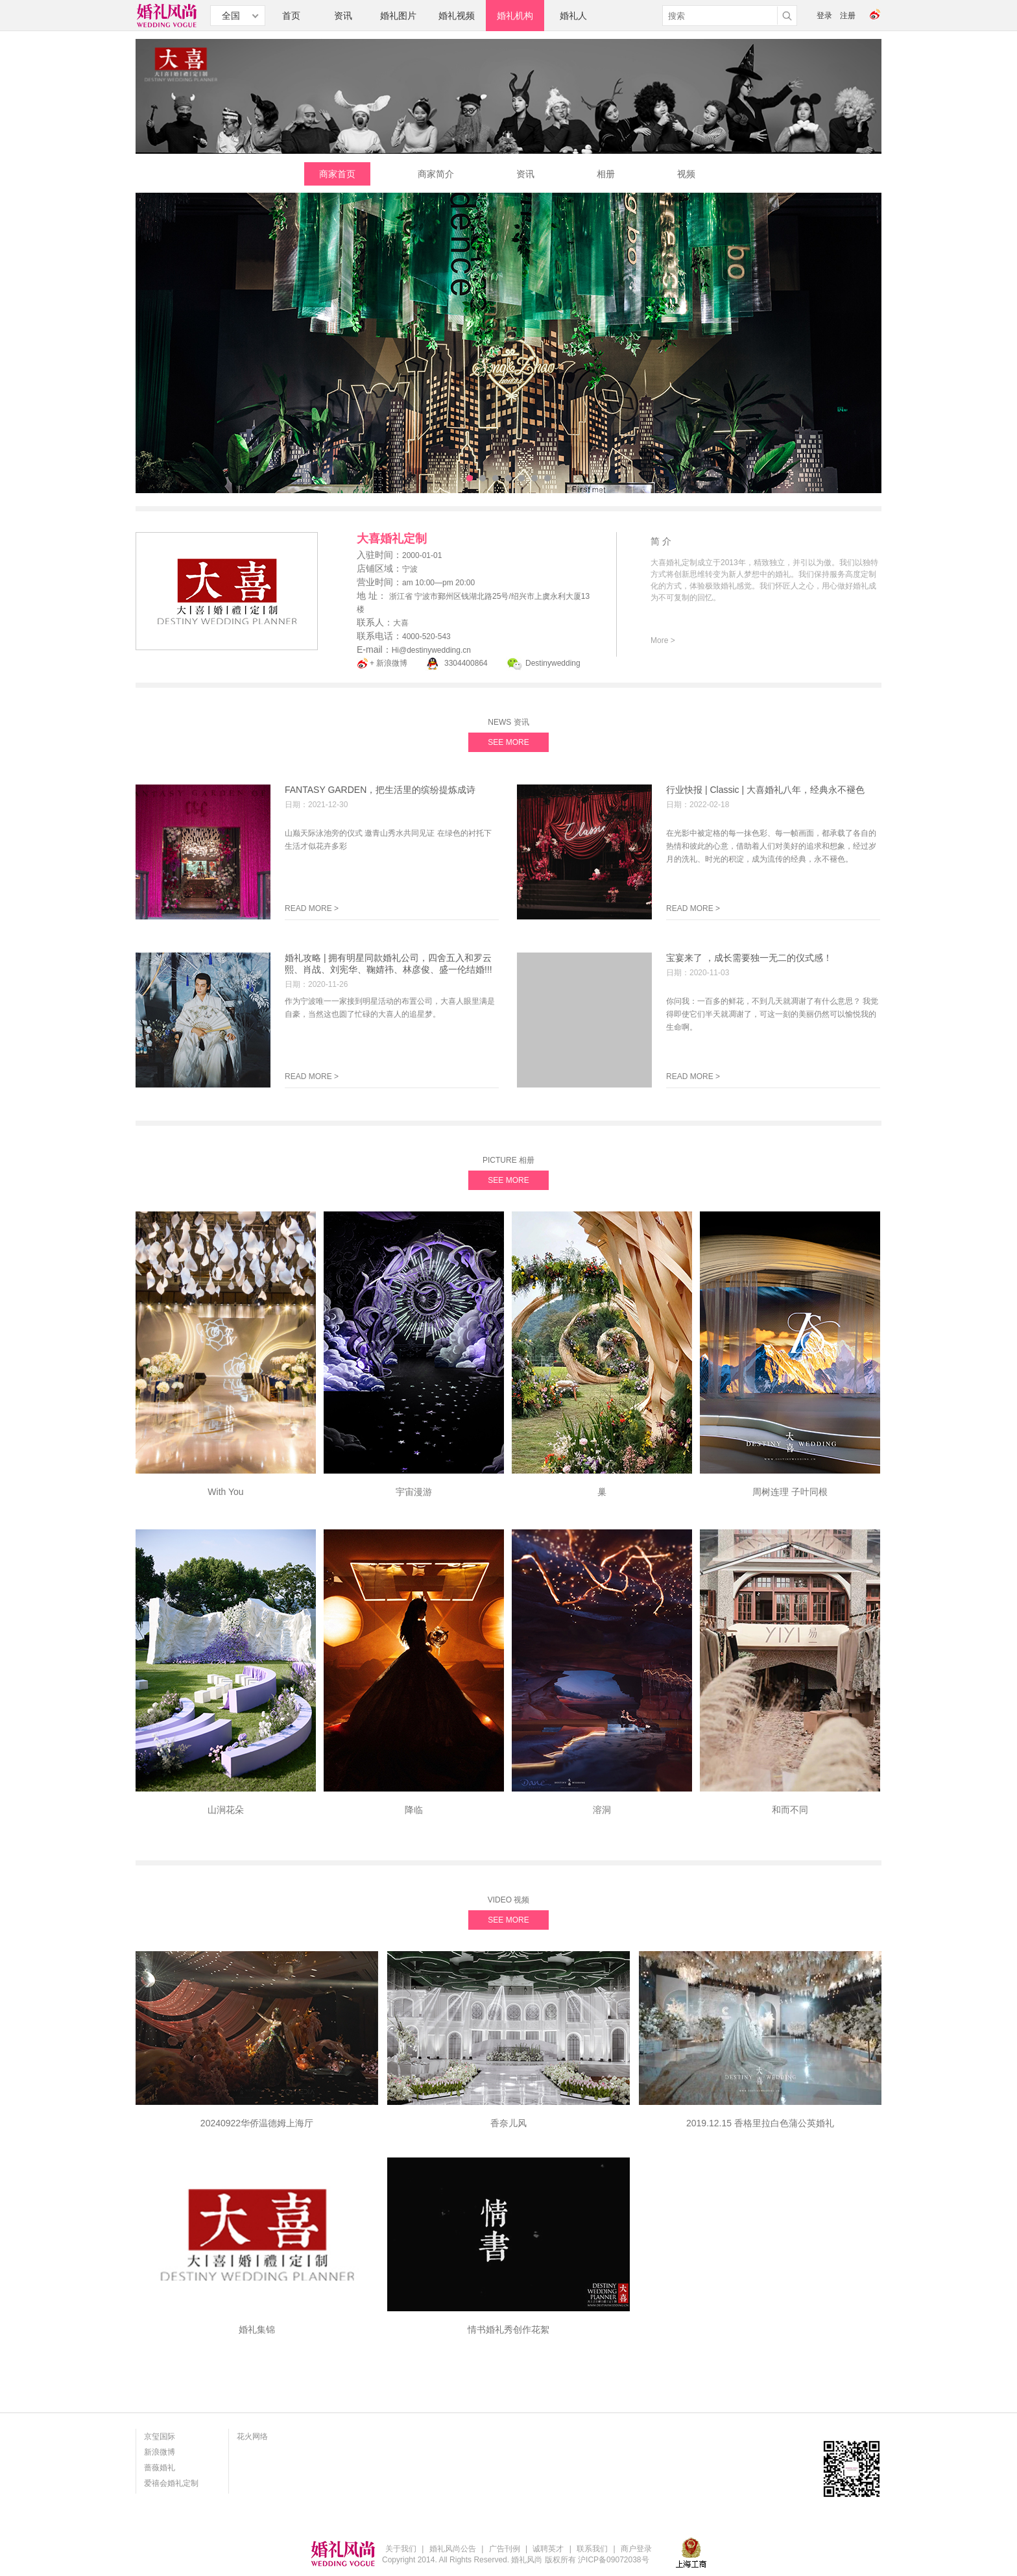  I want to click on 诚聘英才, so click(548, 2548).